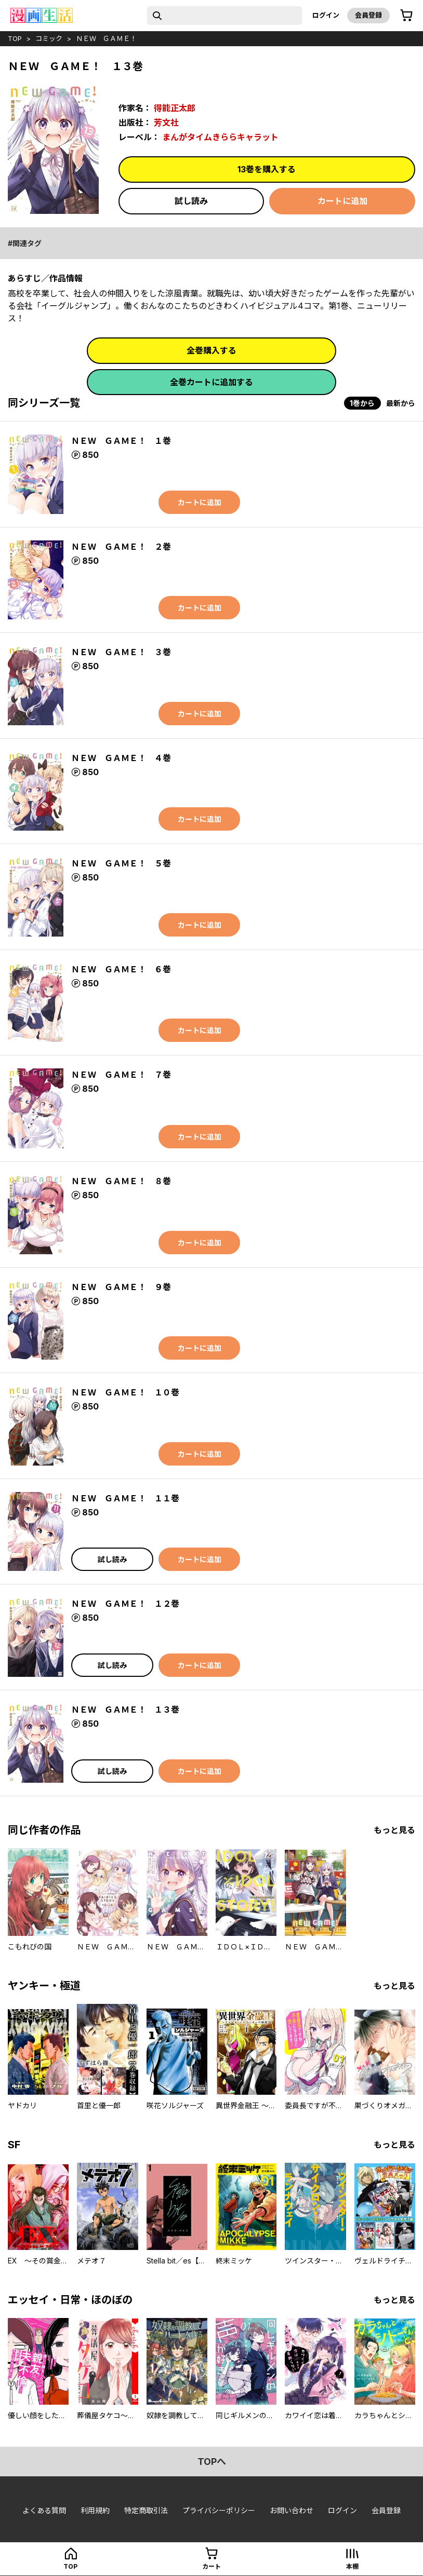 The height and width of the screenshot is (2576, 423). Describe the element at coordinates (125, 1709) in the screenshot. I see `ＮＥＷ ＧＡＭＥ！ １３巻` at that location.